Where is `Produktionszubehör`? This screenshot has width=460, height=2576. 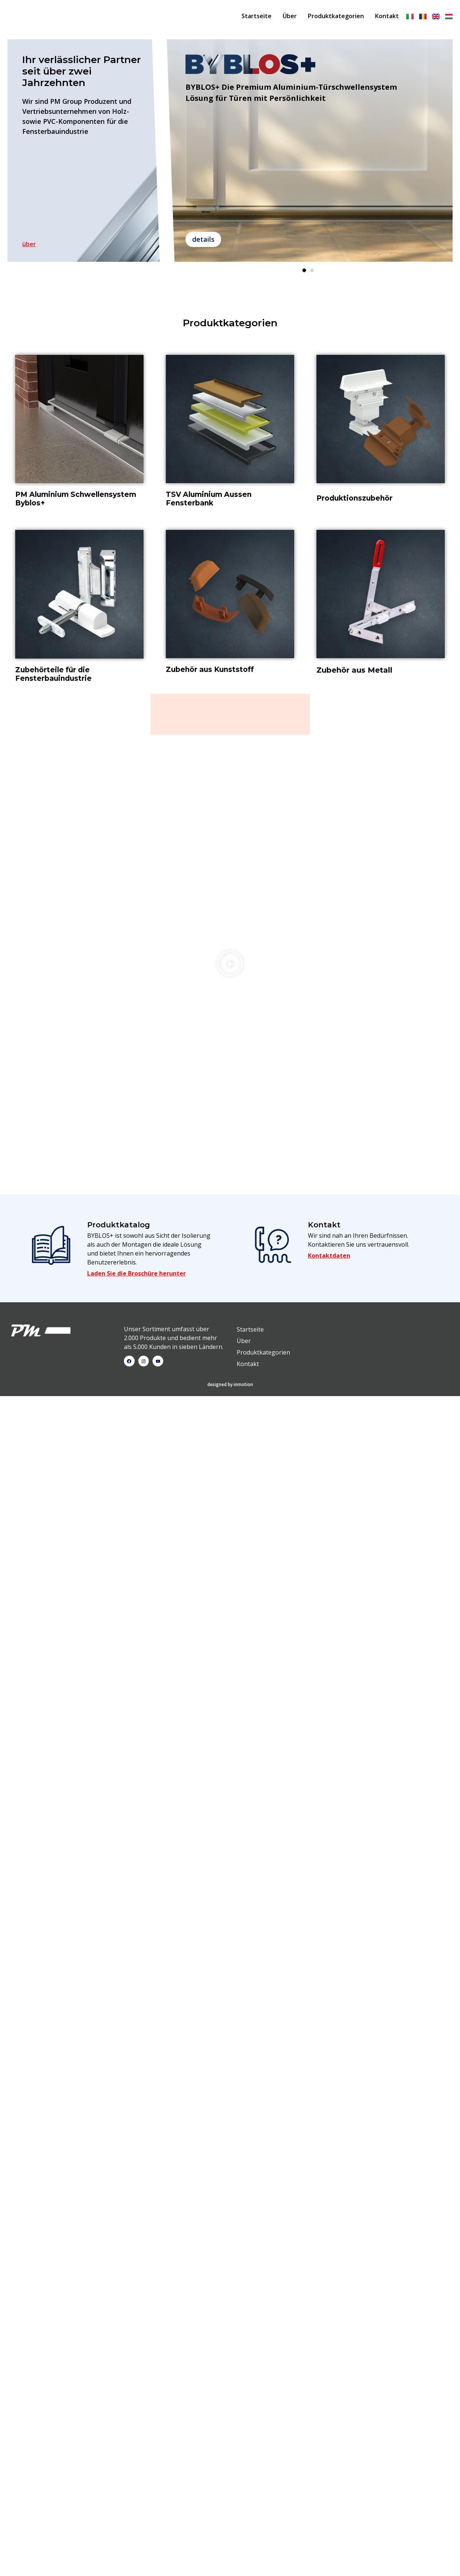
Produktionszubehör is located at coordinates (354, 499).